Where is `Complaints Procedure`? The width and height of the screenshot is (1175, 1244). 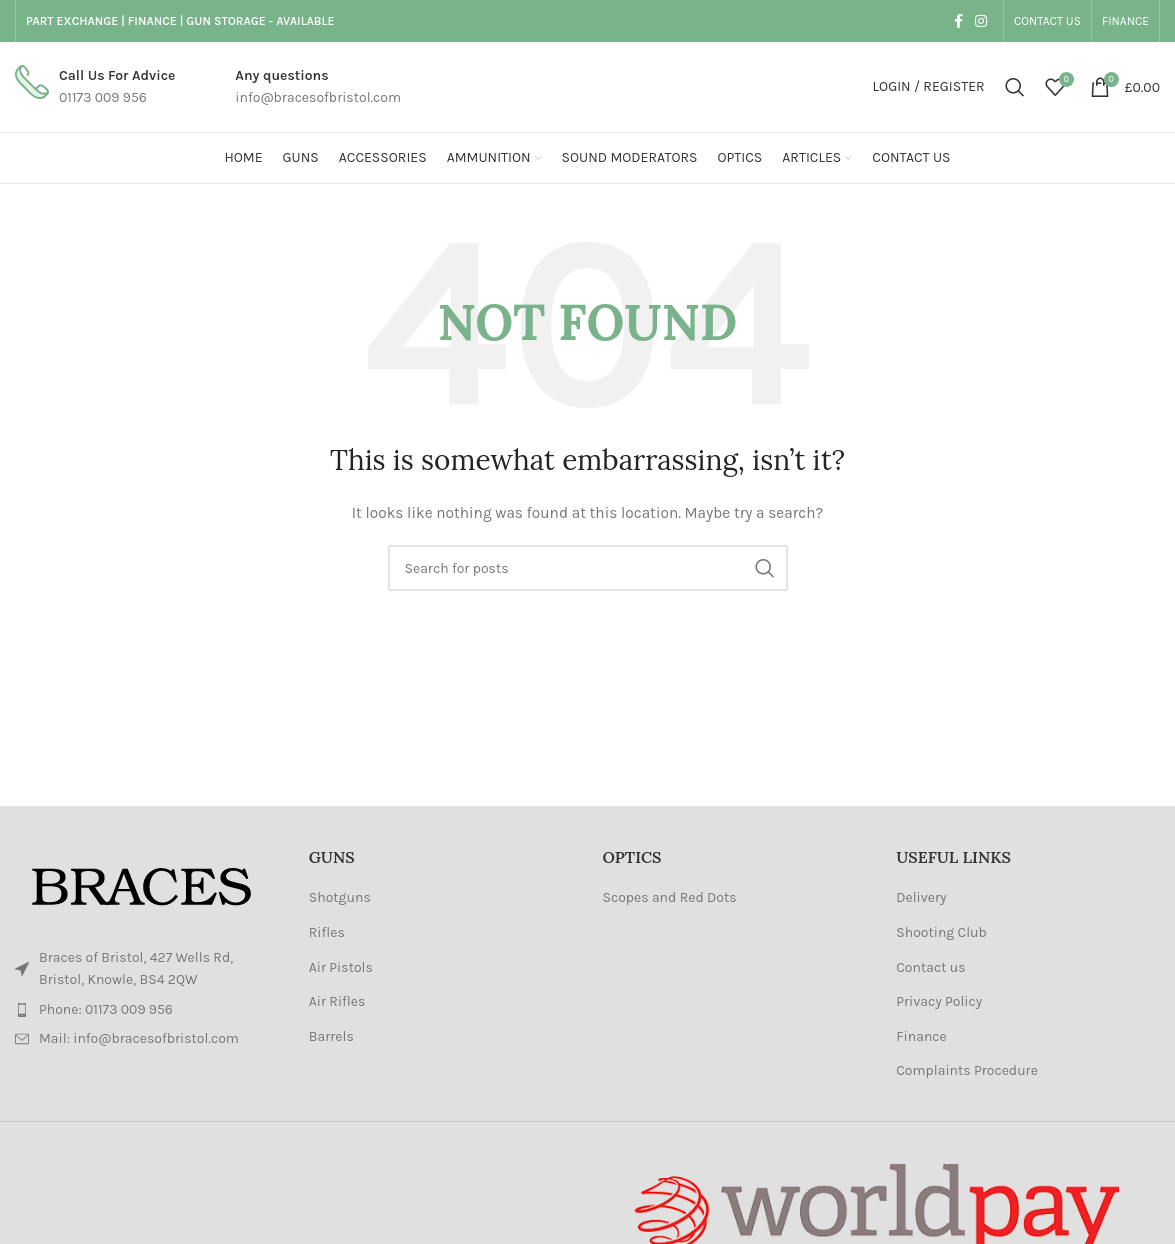 Complaints Procedure is located at coordinates (967, 1070).